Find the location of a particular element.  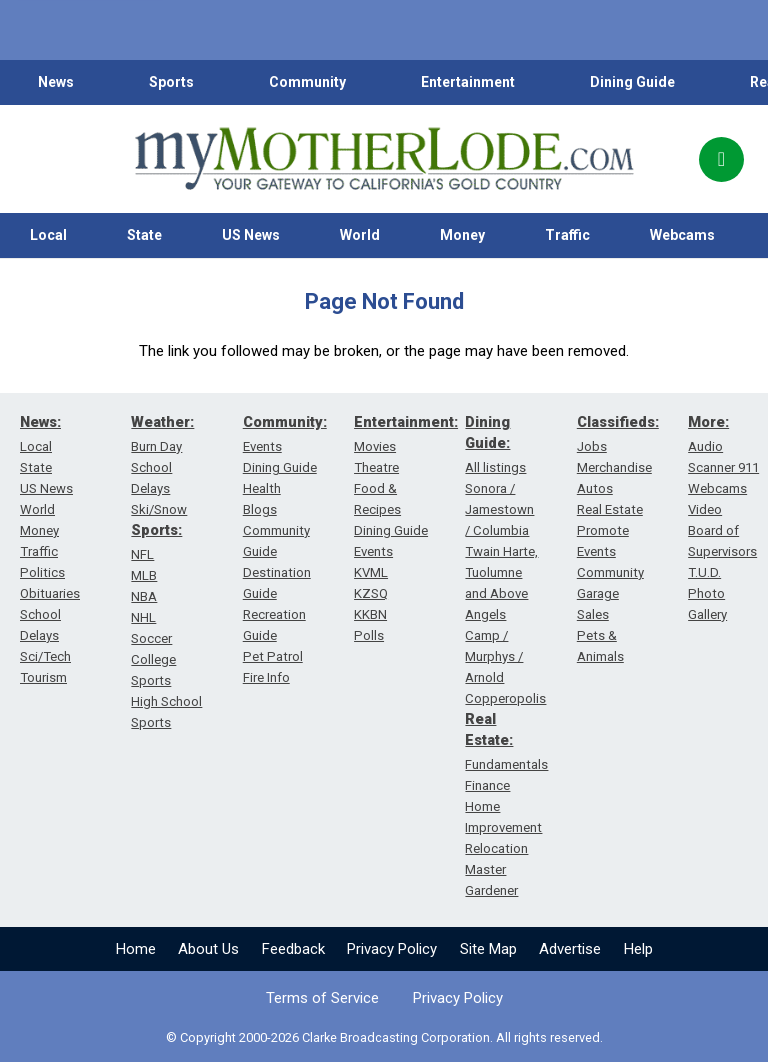

NBA is located at coordinates (144, 596).